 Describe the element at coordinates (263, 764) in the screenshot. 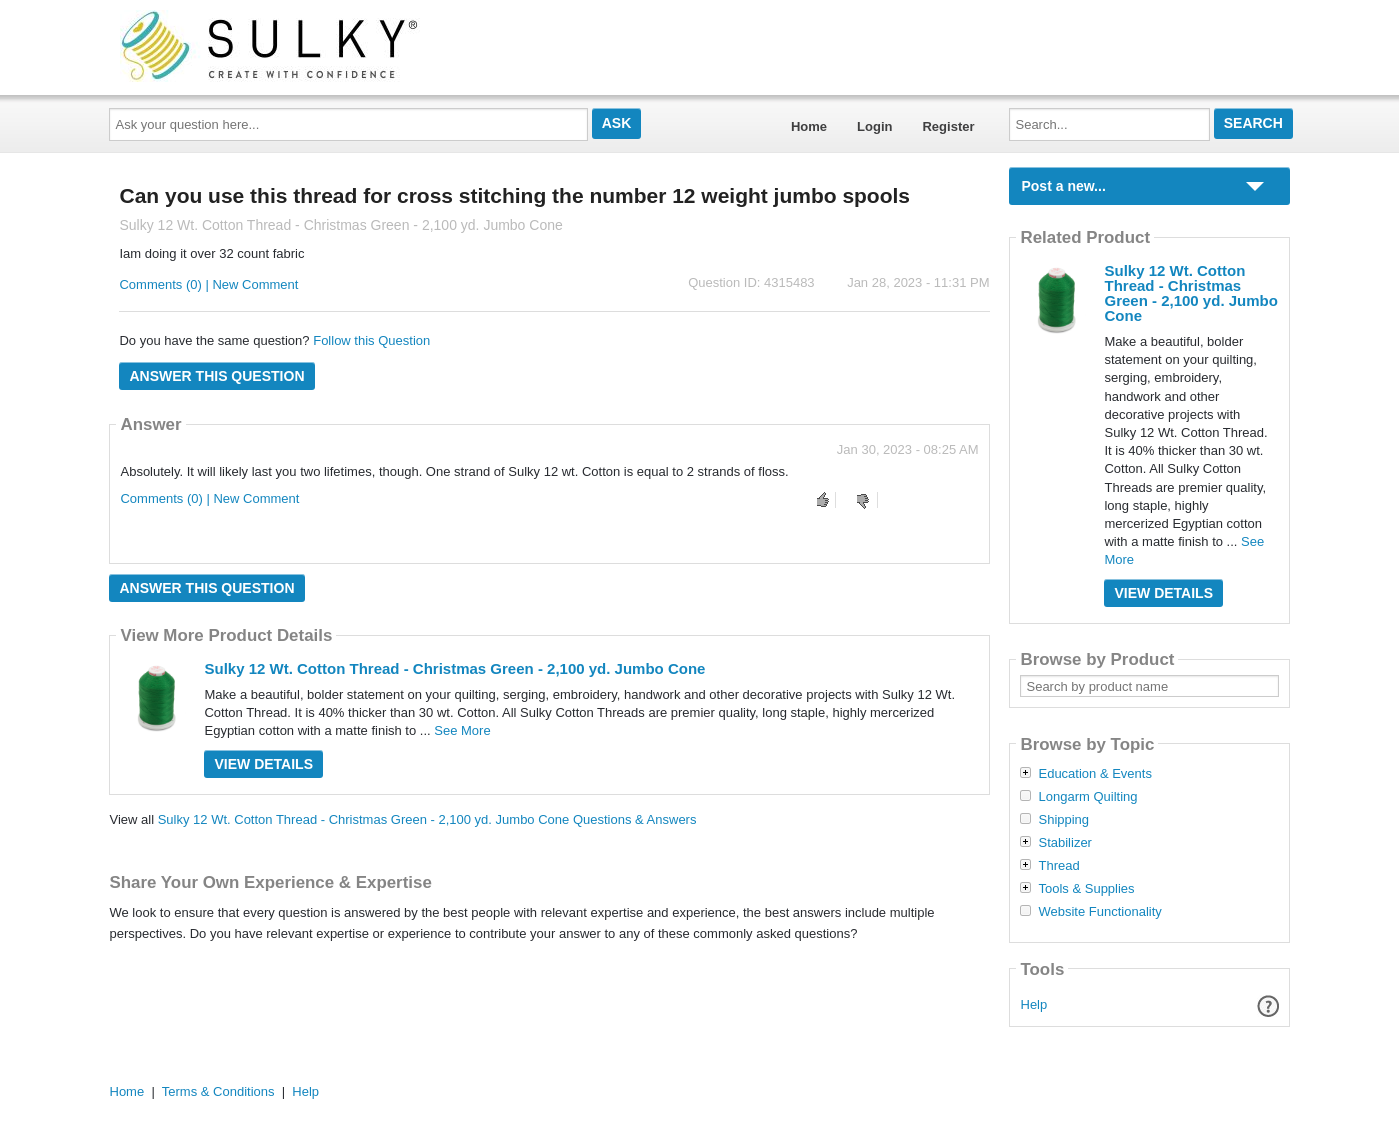

I see `View Details` at that location.